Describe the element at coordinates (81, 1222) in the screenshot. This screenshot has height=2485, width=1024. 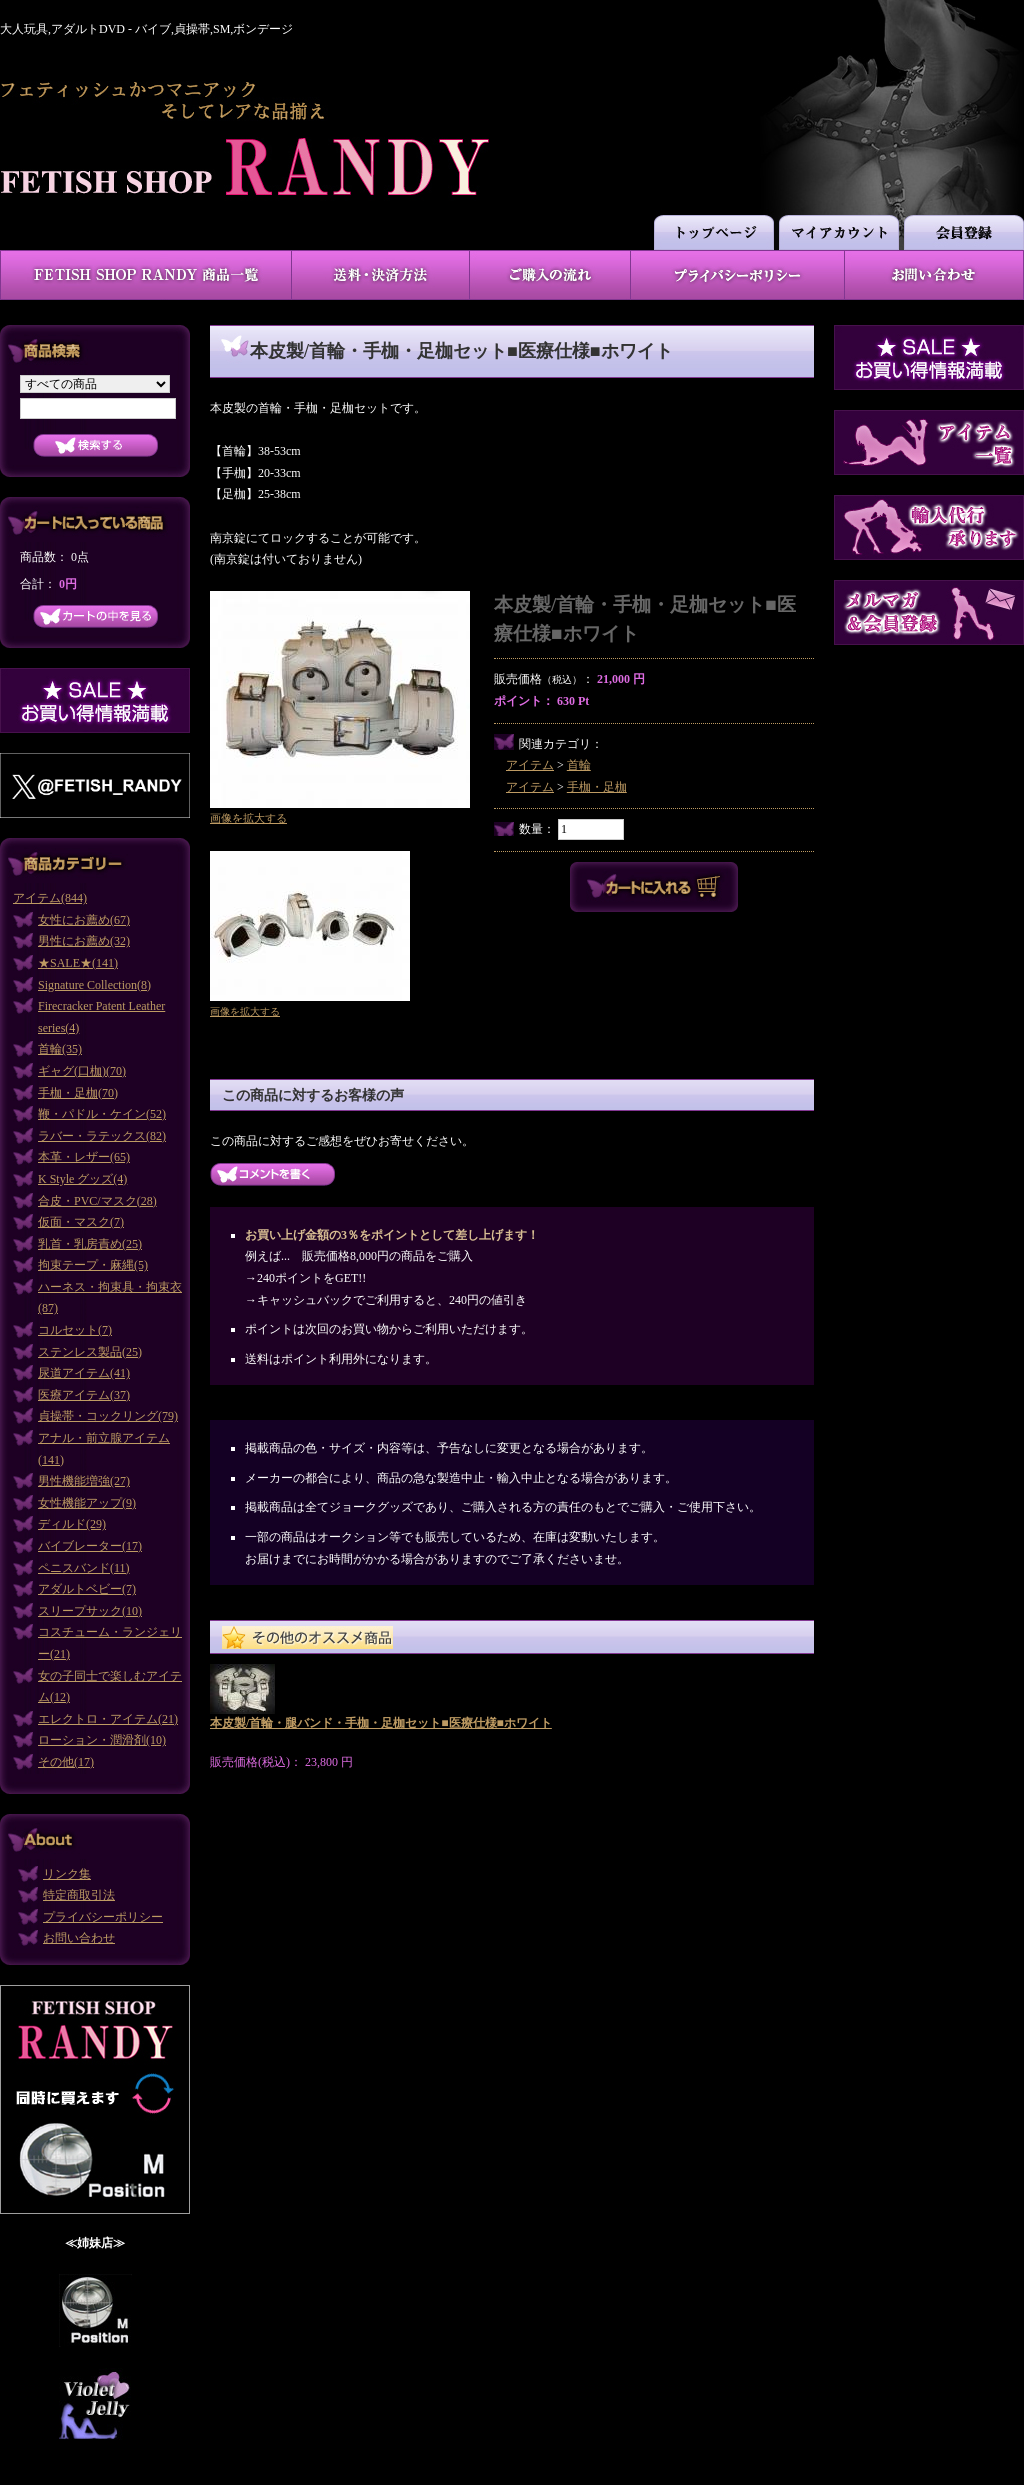
I see `仮面・マスク(7)` at that location.